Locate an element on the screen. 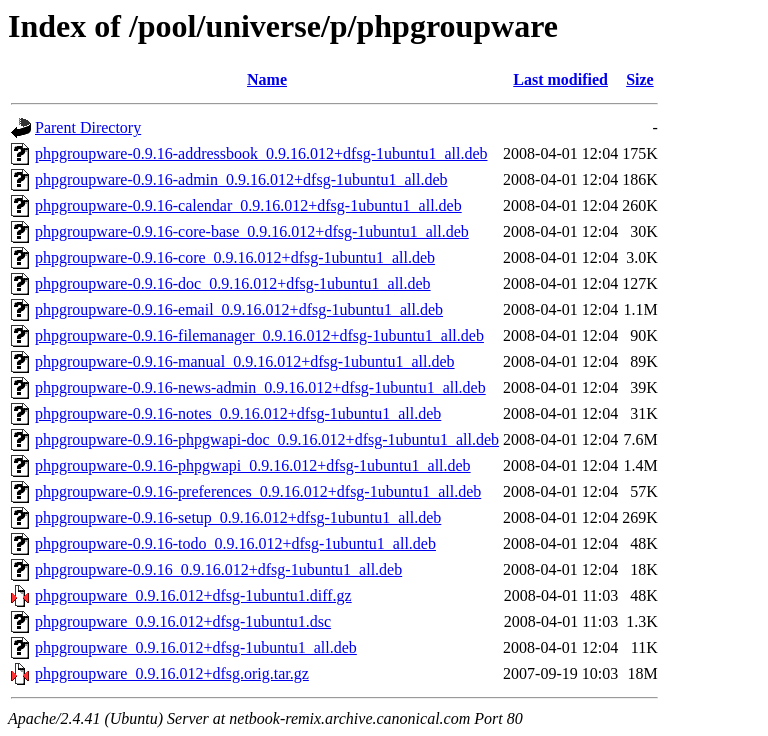 Image resolution: width=768 pixels, height=736 pixels. phpgroupware_0.9.16.012+dfsg.orig.tar.gz is located at coordinates (172, 673).